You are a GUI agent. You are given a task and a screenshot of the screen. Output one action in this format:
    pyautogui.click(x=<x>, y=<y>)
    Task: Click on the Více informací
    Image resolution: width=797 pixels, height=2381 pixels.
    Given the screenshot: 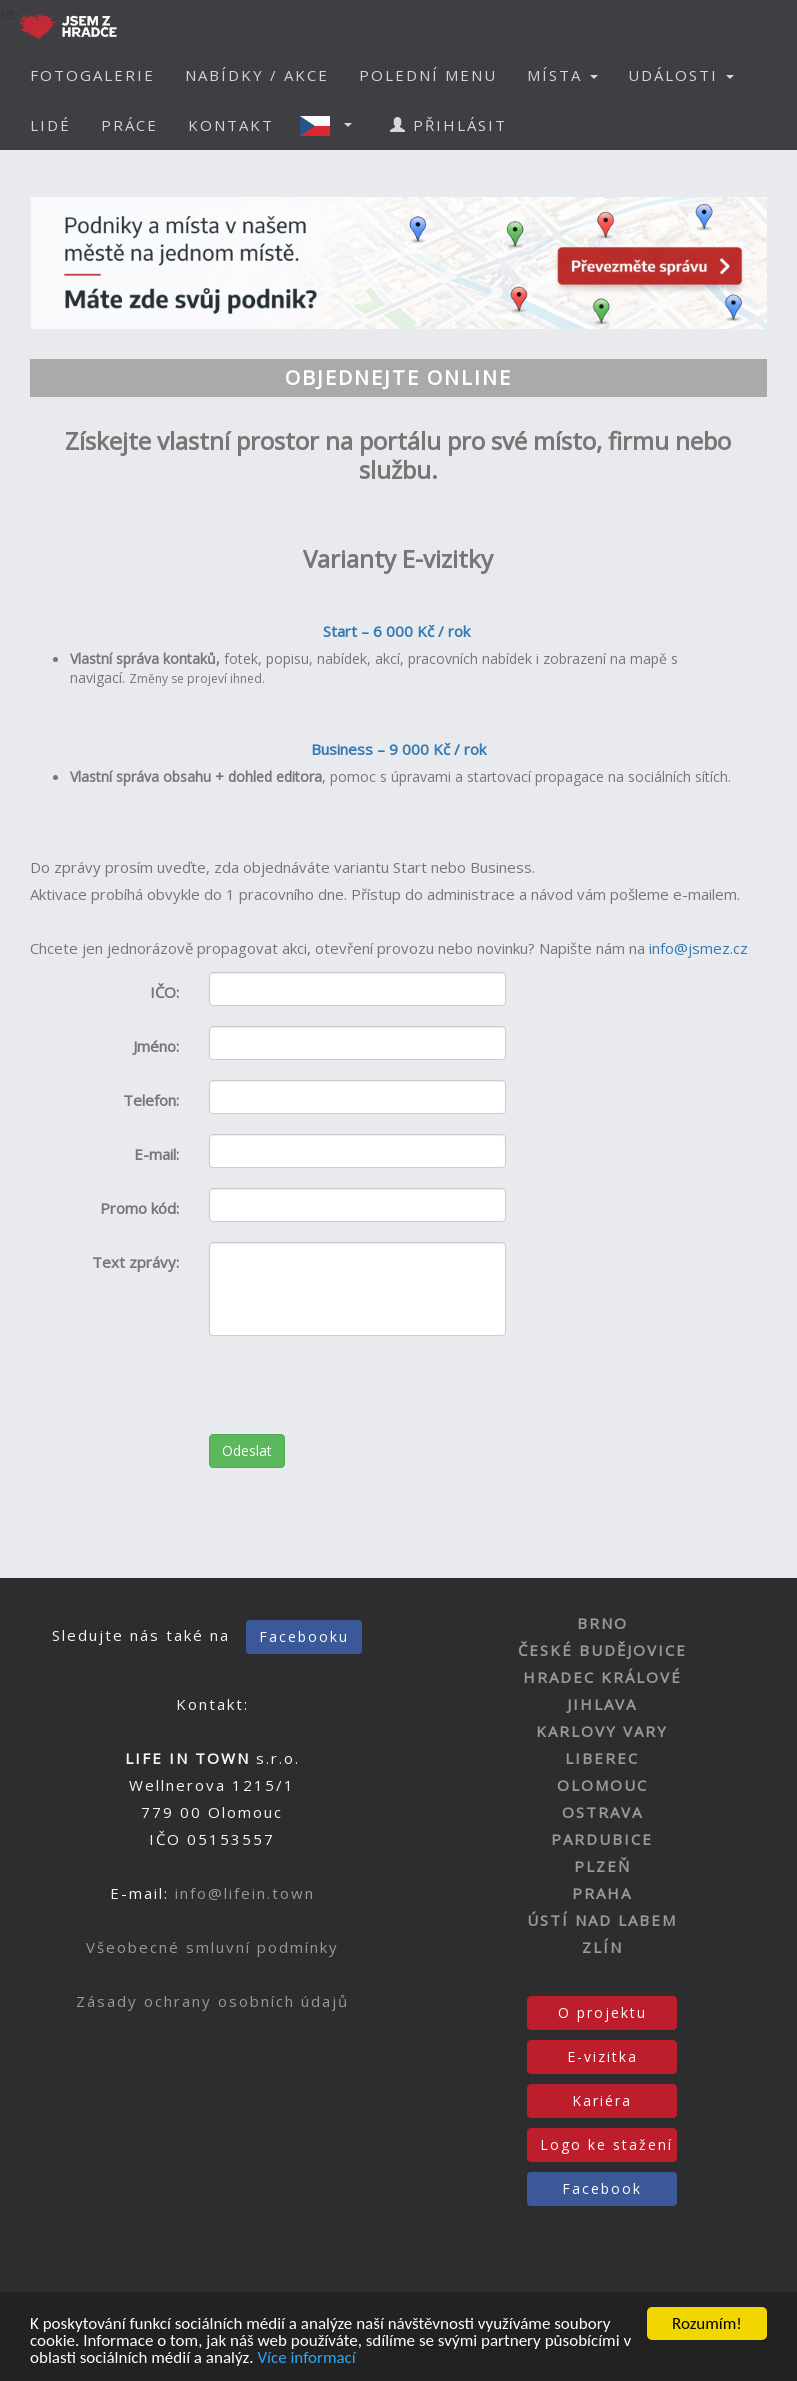 What is the action you would take?
    pyautogui.click(x=306, y=2359)
    